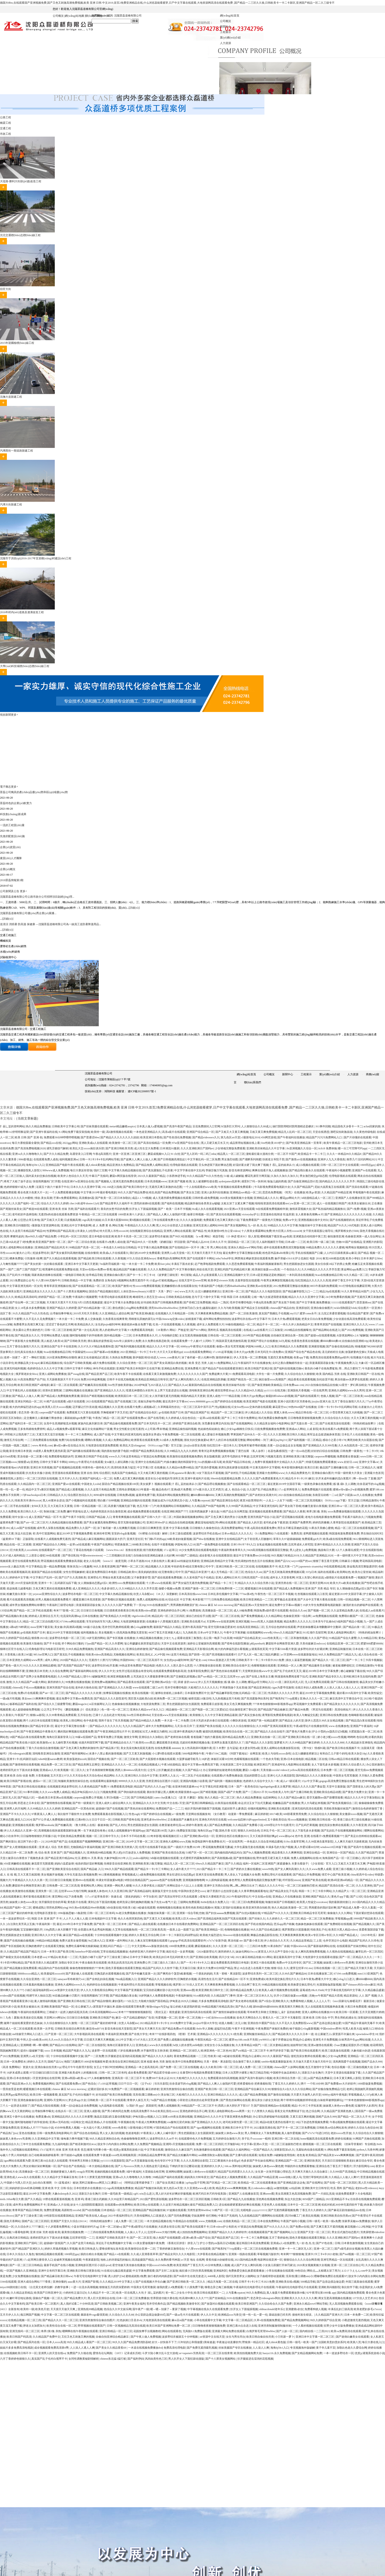 This screenshot has width=385, height=2576. I want to click on 日本羞羞的视频在线播放, so click(38, 1984).